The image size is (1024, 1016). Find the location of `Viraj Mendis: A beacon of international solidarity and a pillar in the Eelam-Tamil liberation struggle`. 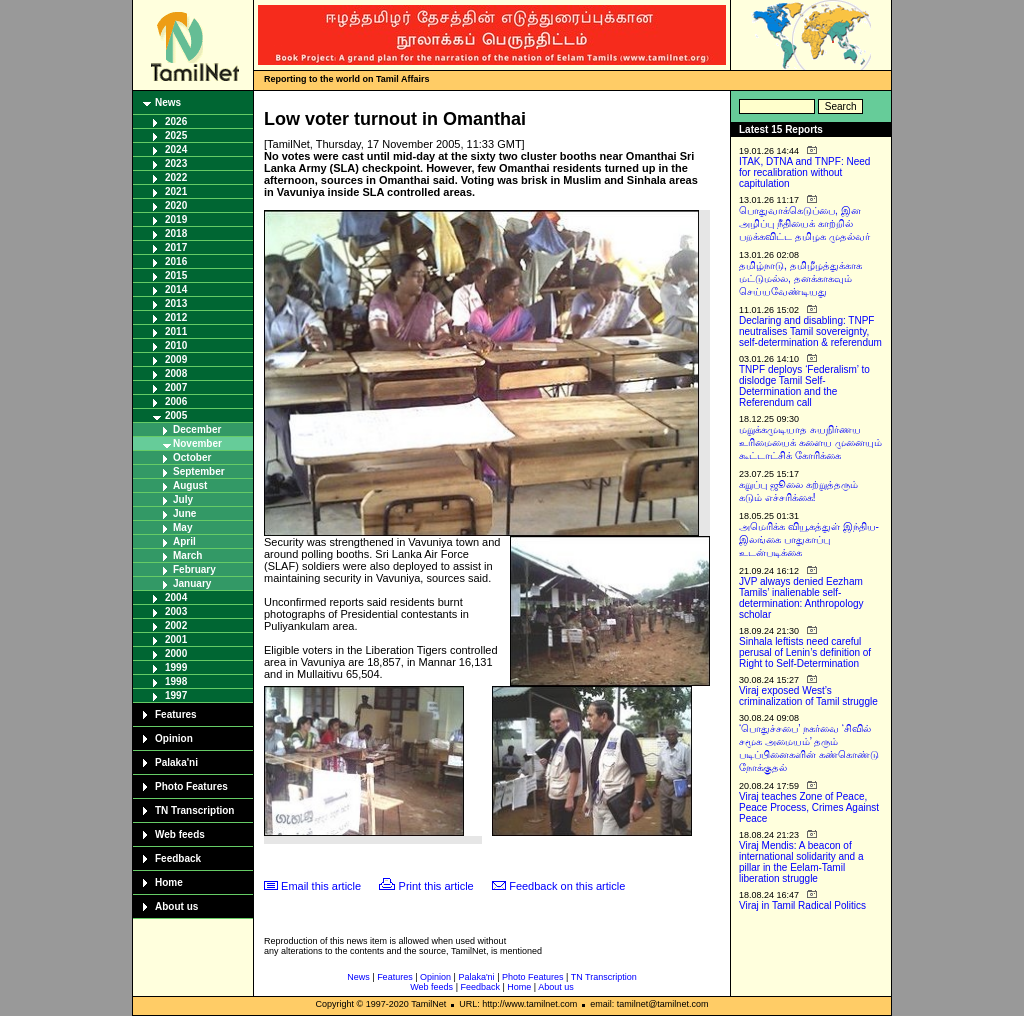

Viraj Mendis: A beacon of international solidarity and a pillar in the Eelam-Tamil liberation struggle is located at coordinates (801, 862).